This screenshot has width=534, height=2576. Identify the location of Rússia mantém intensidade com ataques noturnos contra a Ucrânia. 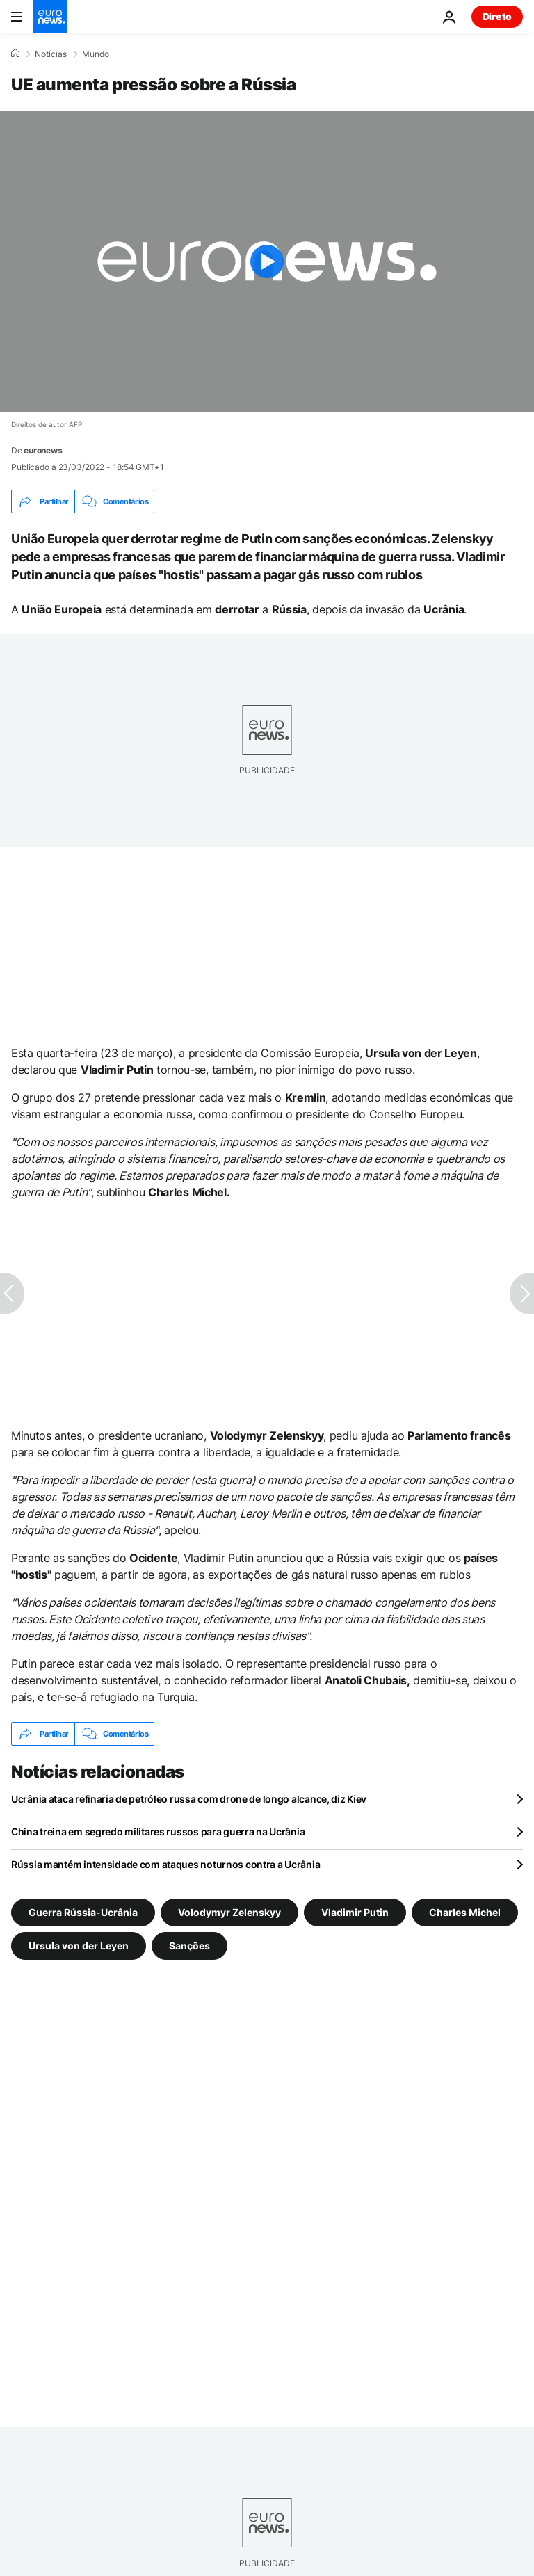
(165, 1864).